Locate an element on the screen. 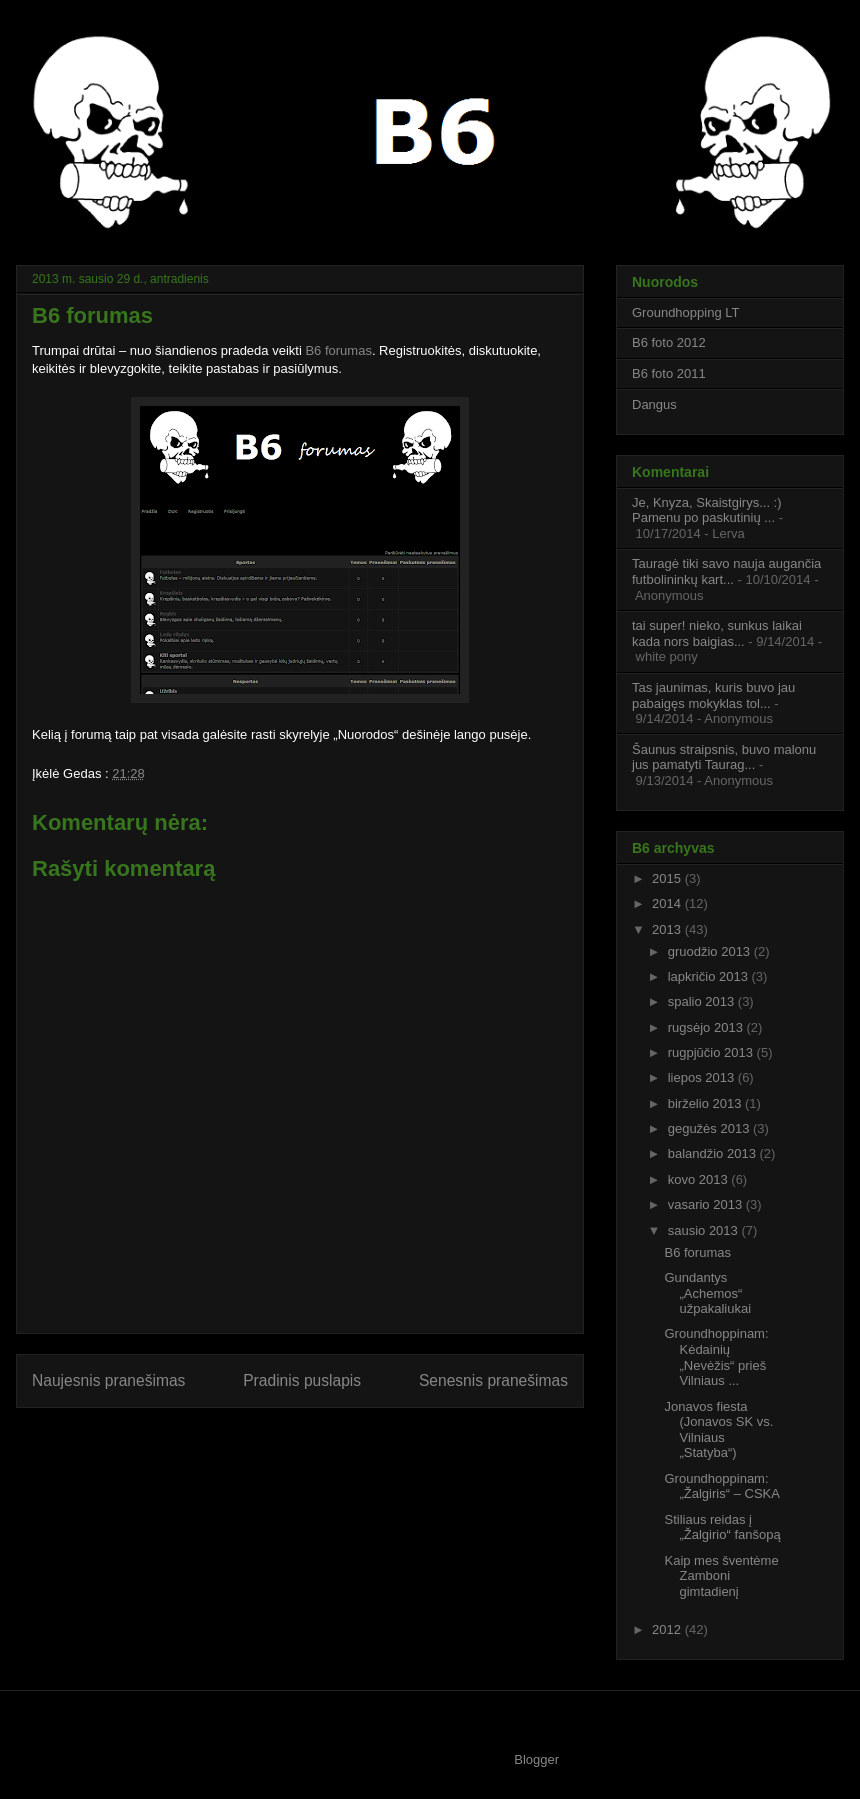 The width and height of the screenshot is (860, 1799). Stiliaus reidas į „Žalgirio“ fanšopą is located at coordinates (722, 1527).